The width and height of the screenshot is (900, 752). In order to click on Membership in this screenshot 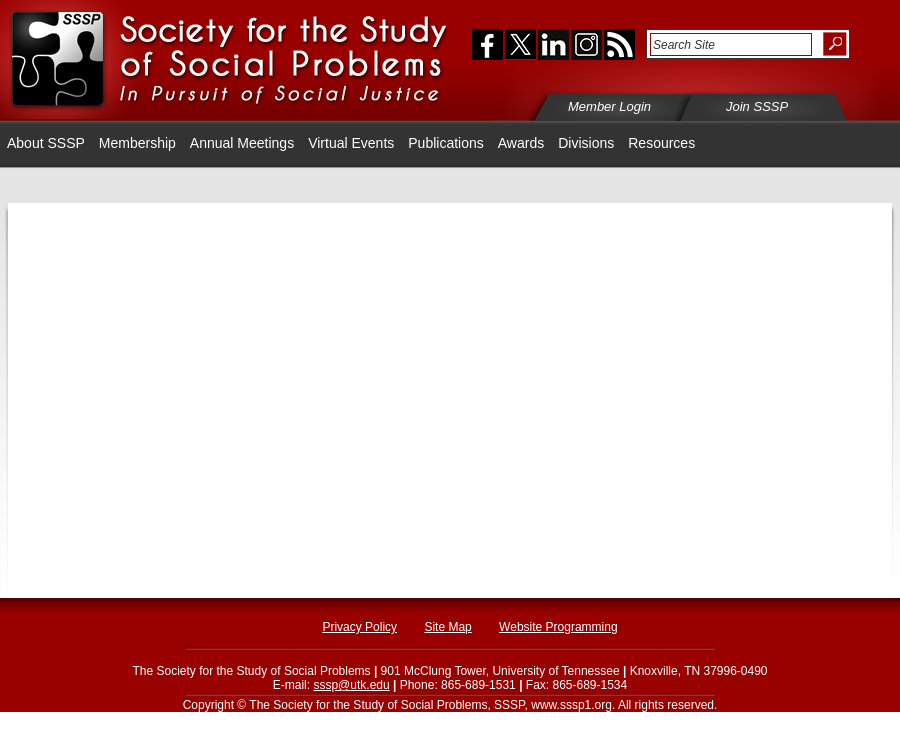, I will do `click(137, 143)`.